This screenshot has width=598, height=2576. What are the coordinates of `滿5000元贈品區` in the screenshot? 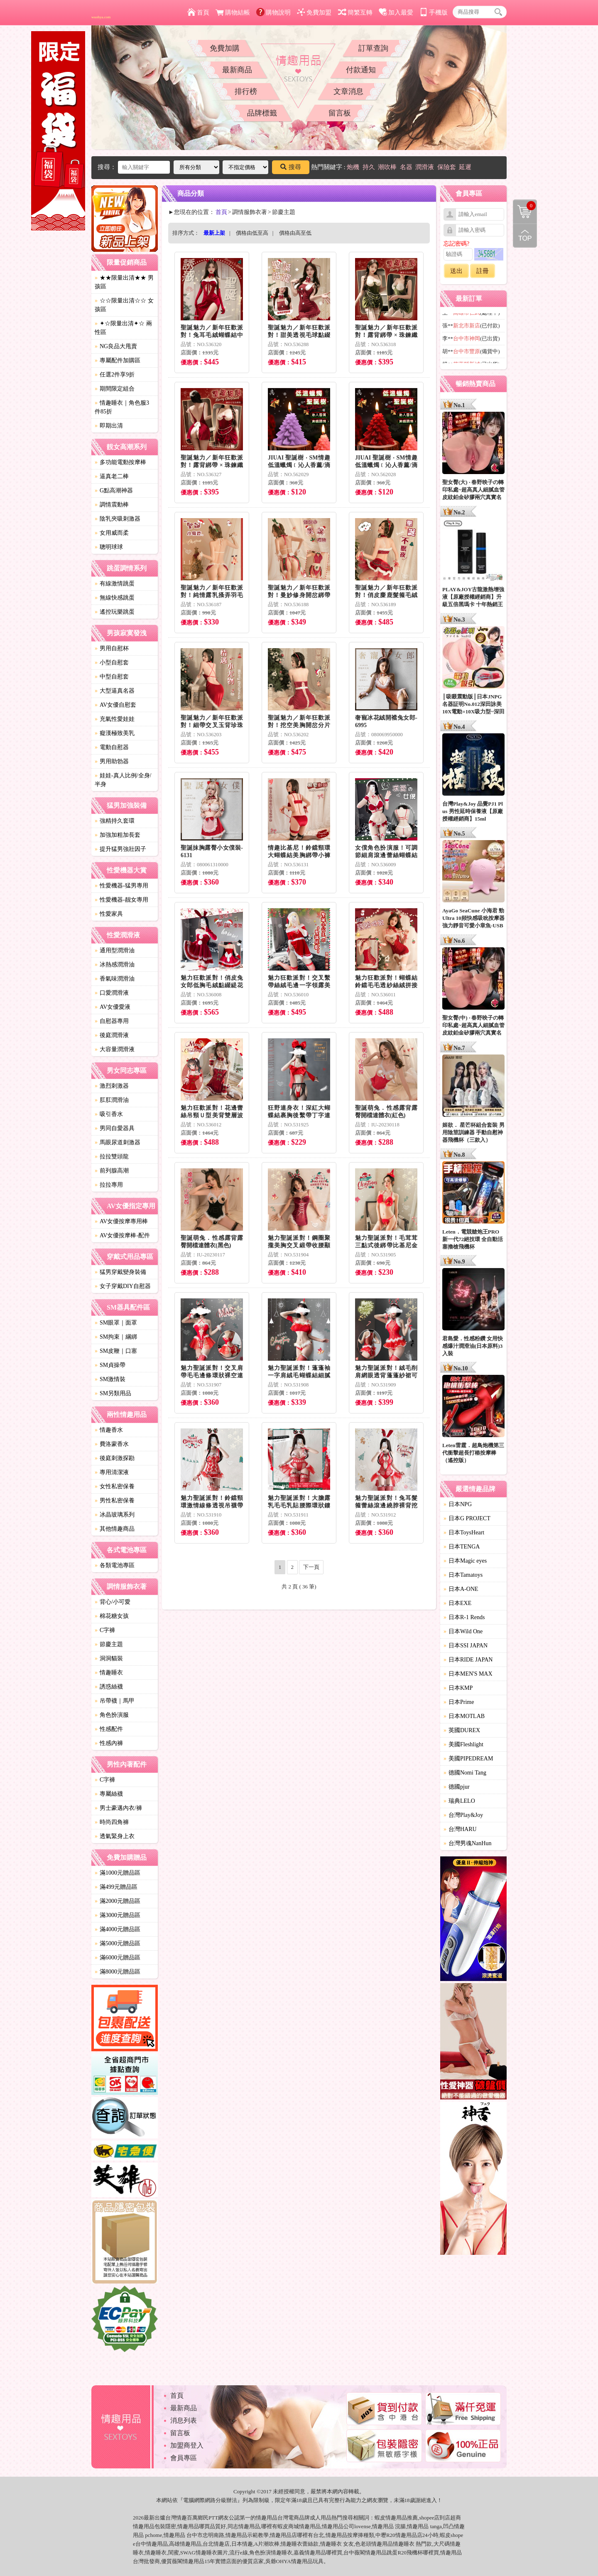 It's located at (117, 1943).